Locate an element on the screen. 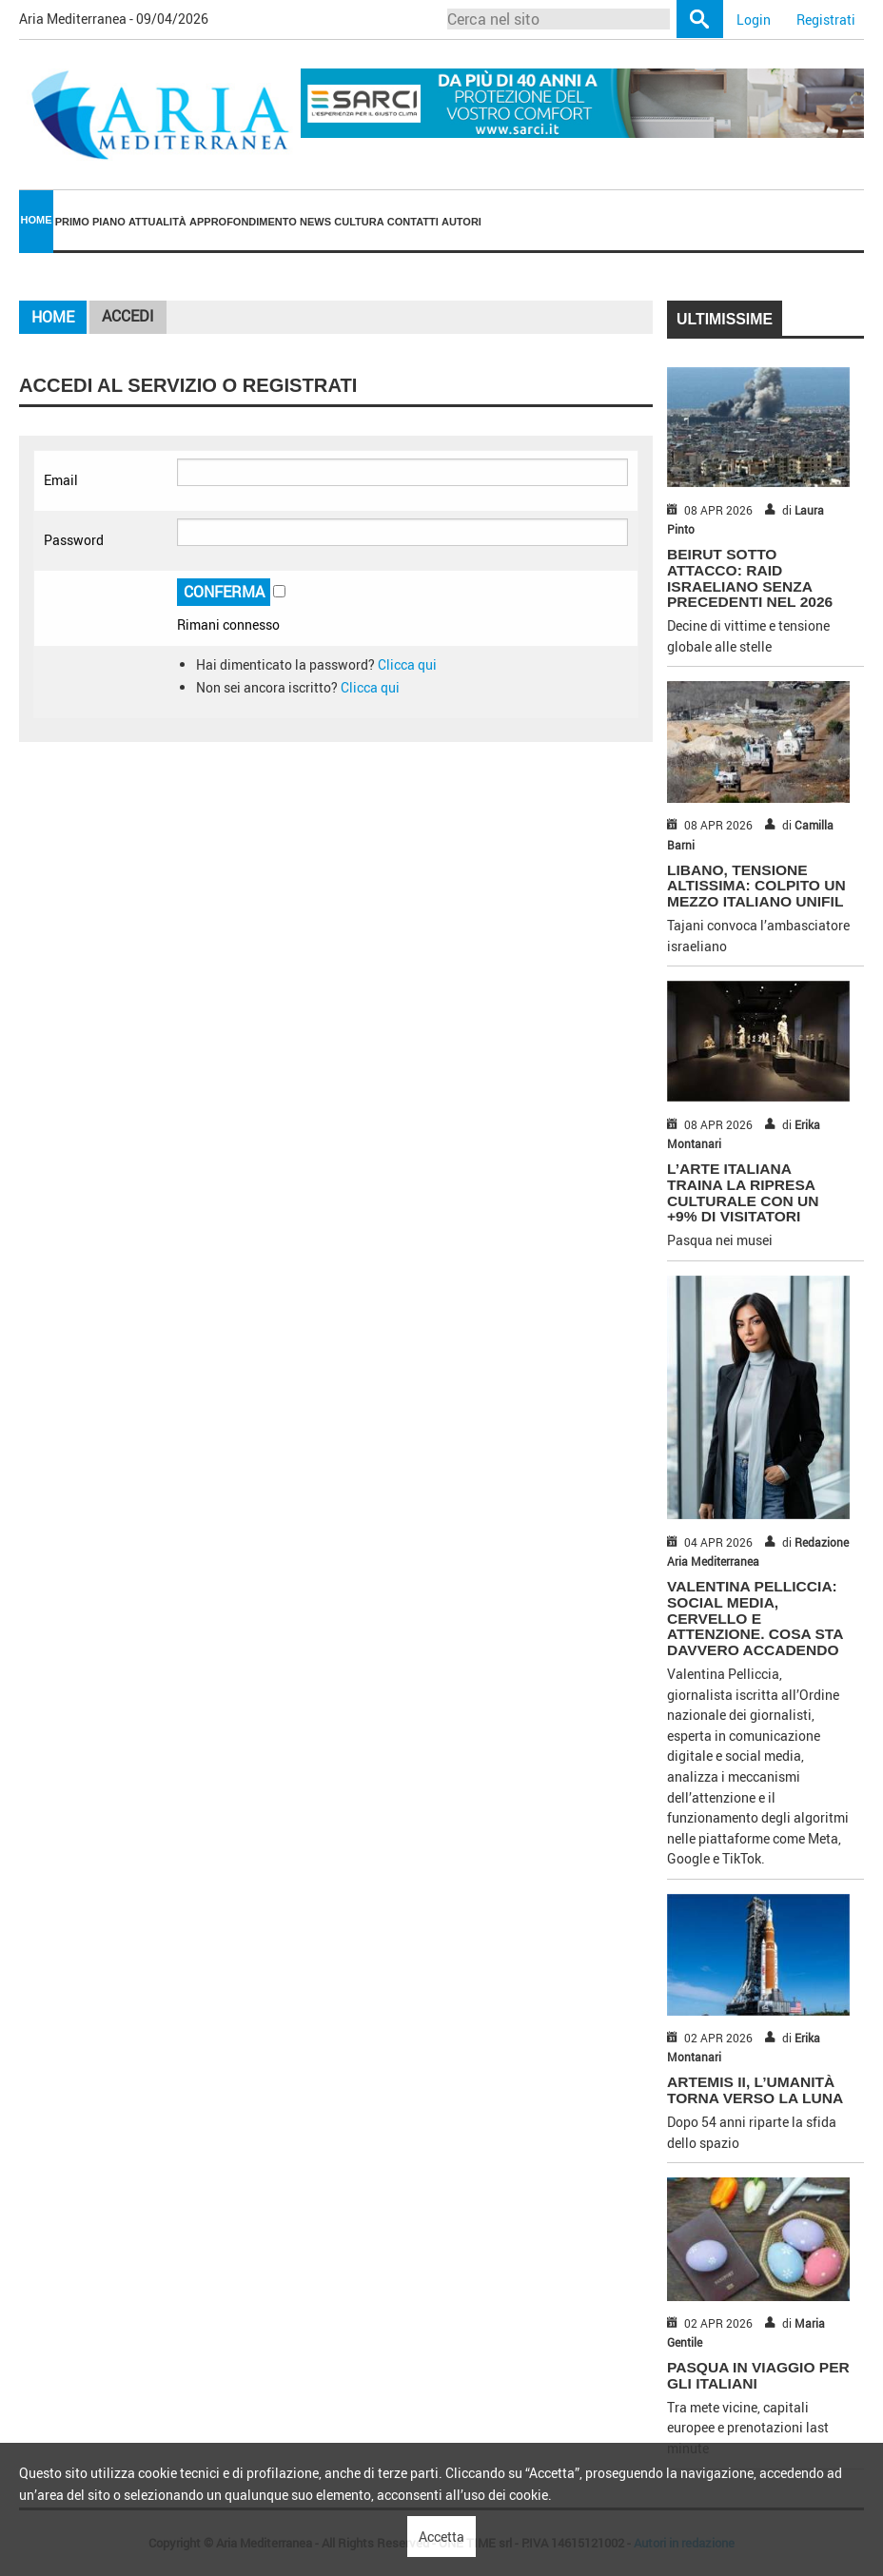 This screenshot has width=883, height=2576. Email is located at coordinates (61, 480).